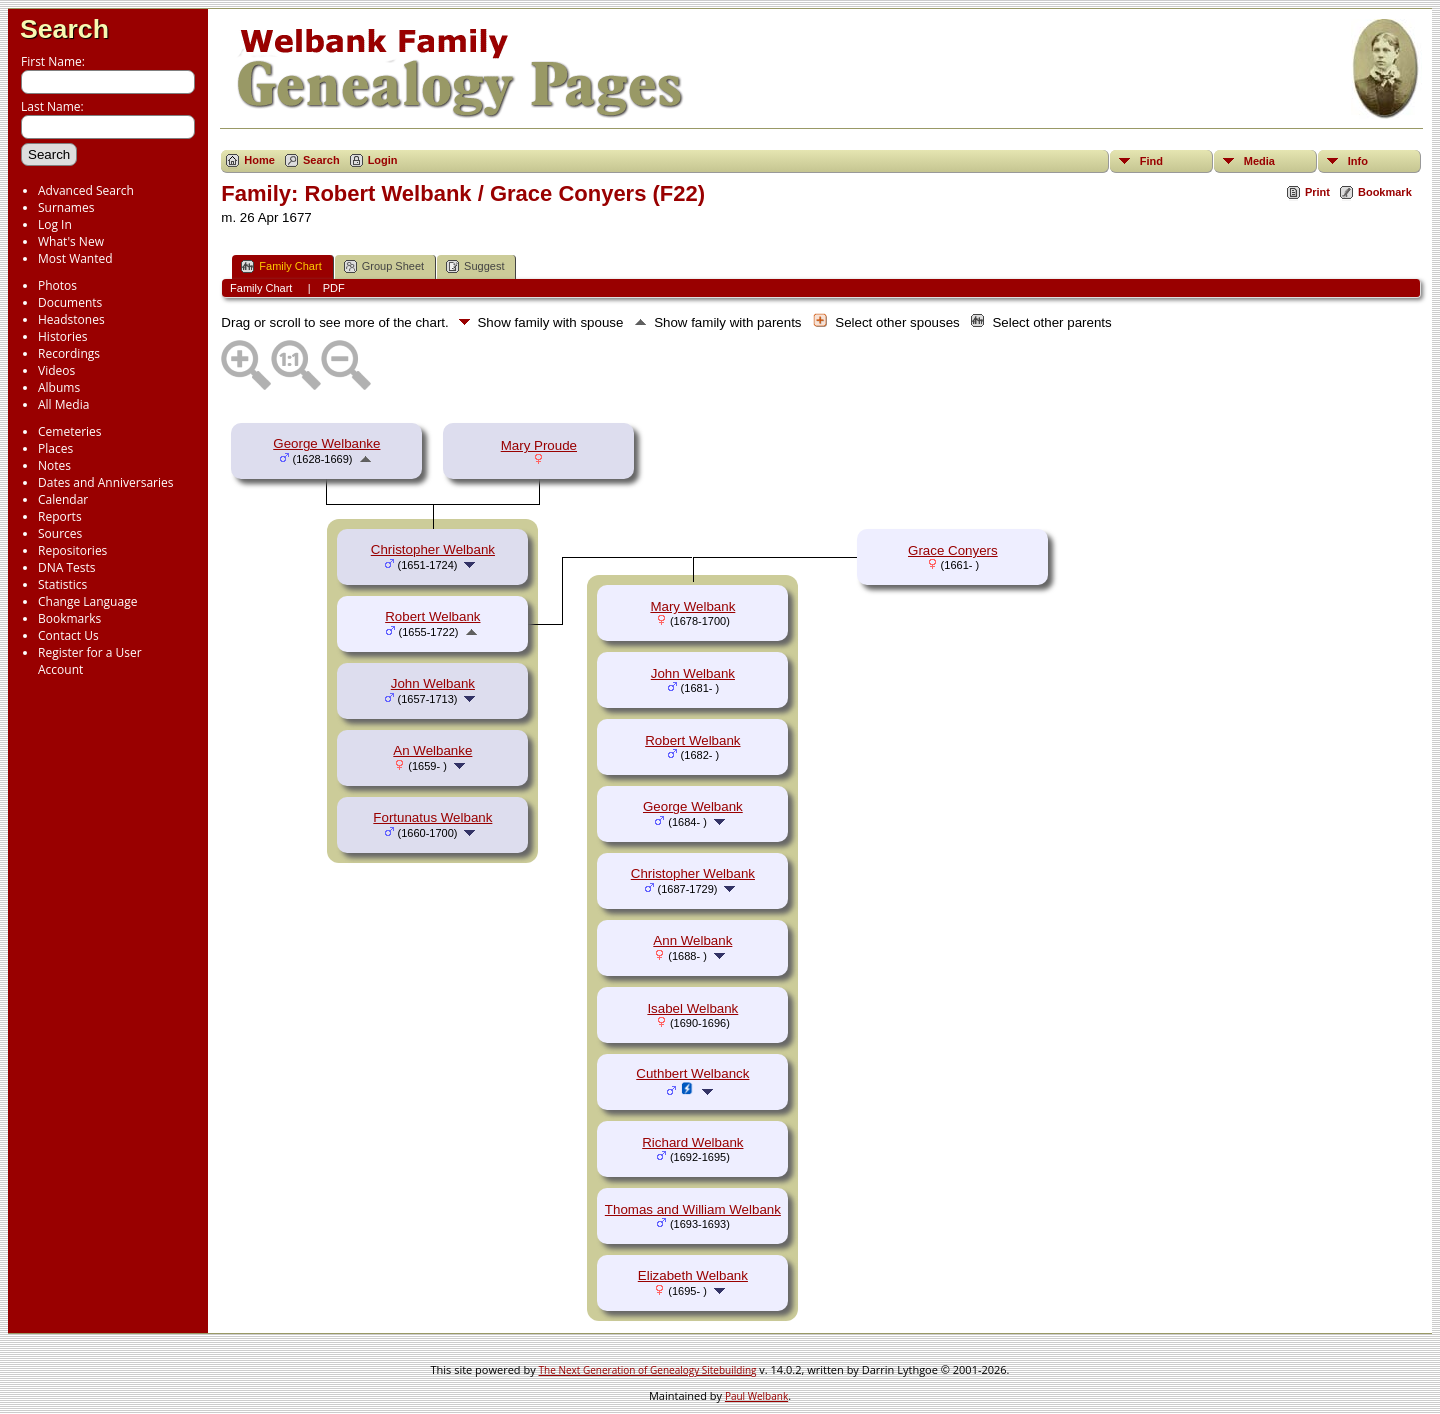  I want to click on Find, so click(1151, 161).